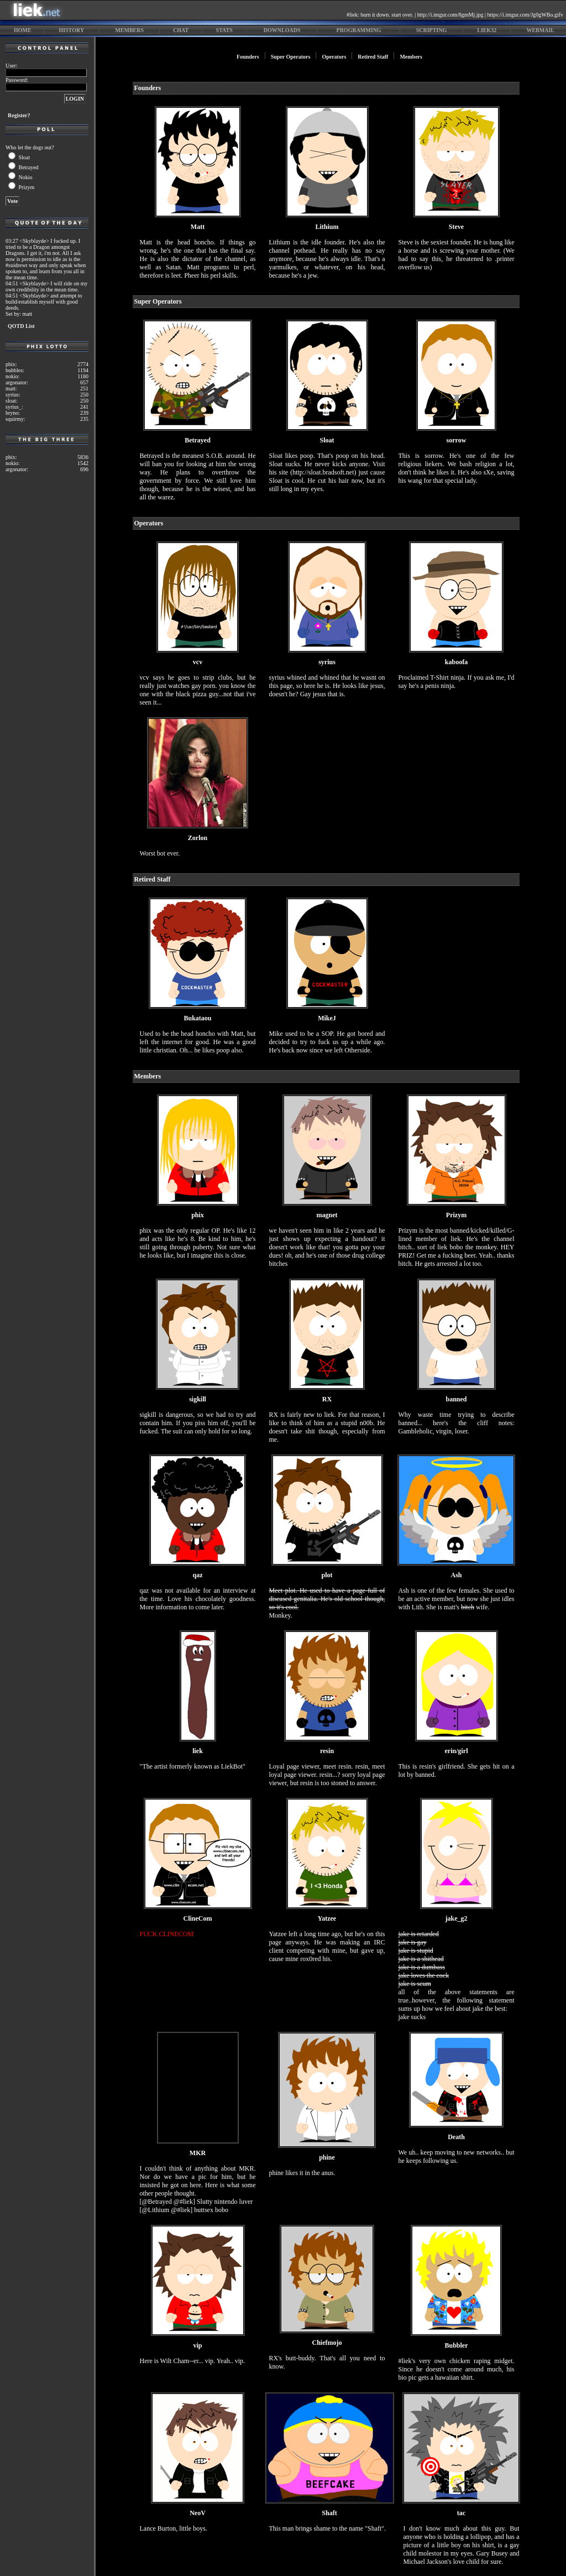 The width and height of the screenshot is (566, 2576). What do you see at coordinates (540, 30) in the screenshot?
I see `webmail` at bounding box center [540, 30].